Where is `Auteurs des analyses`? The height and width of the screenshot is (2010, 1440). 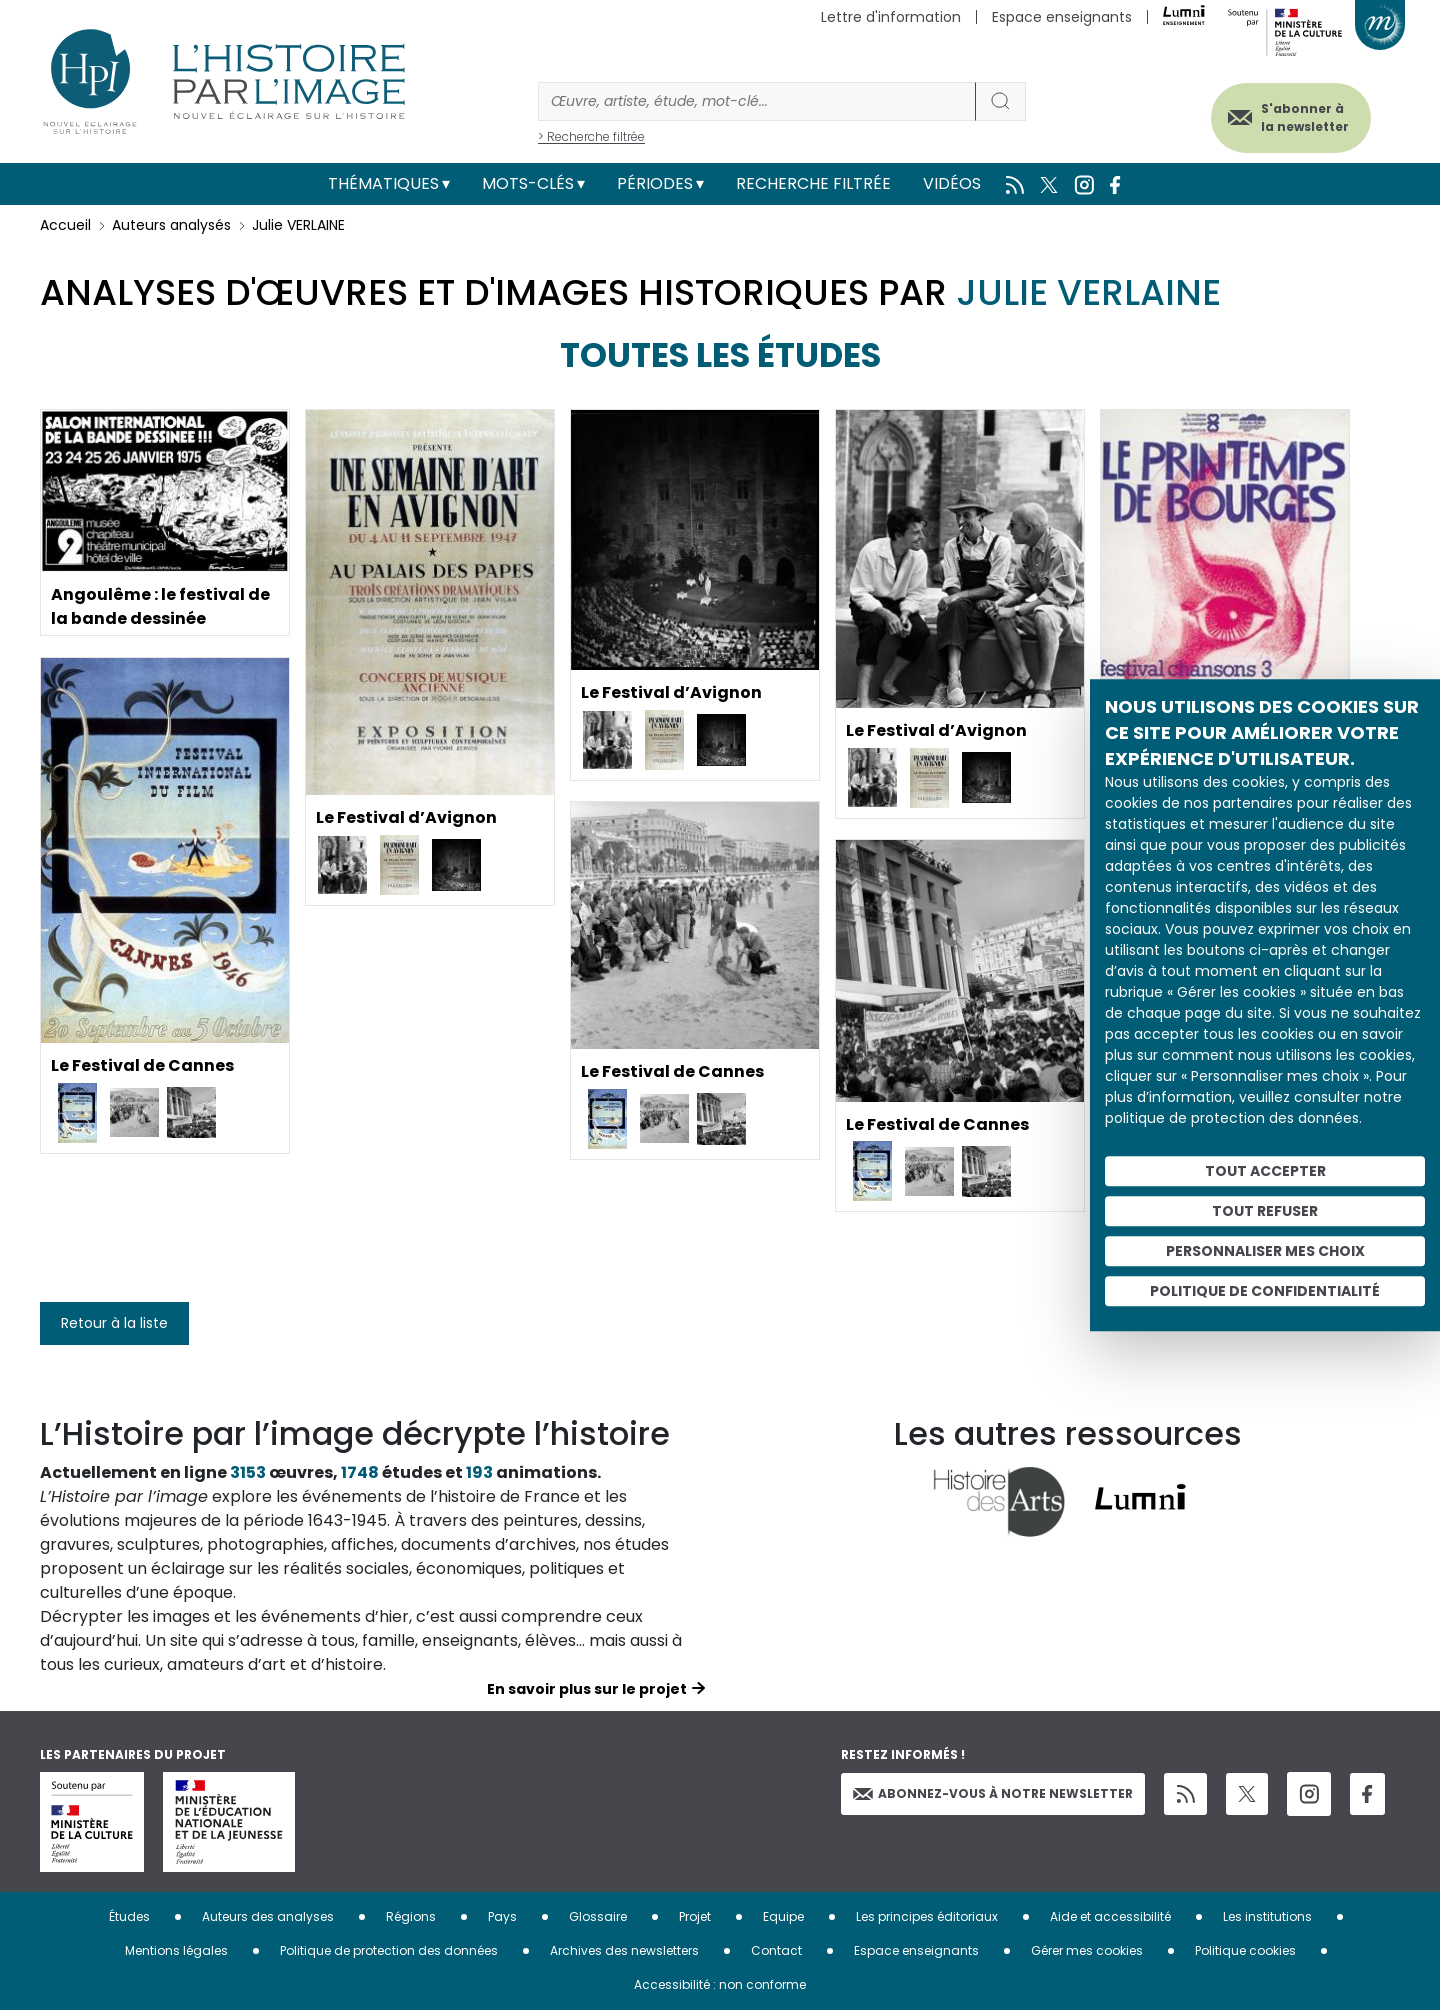
Auteurs des analyses is located at coordinates (268, 1916).